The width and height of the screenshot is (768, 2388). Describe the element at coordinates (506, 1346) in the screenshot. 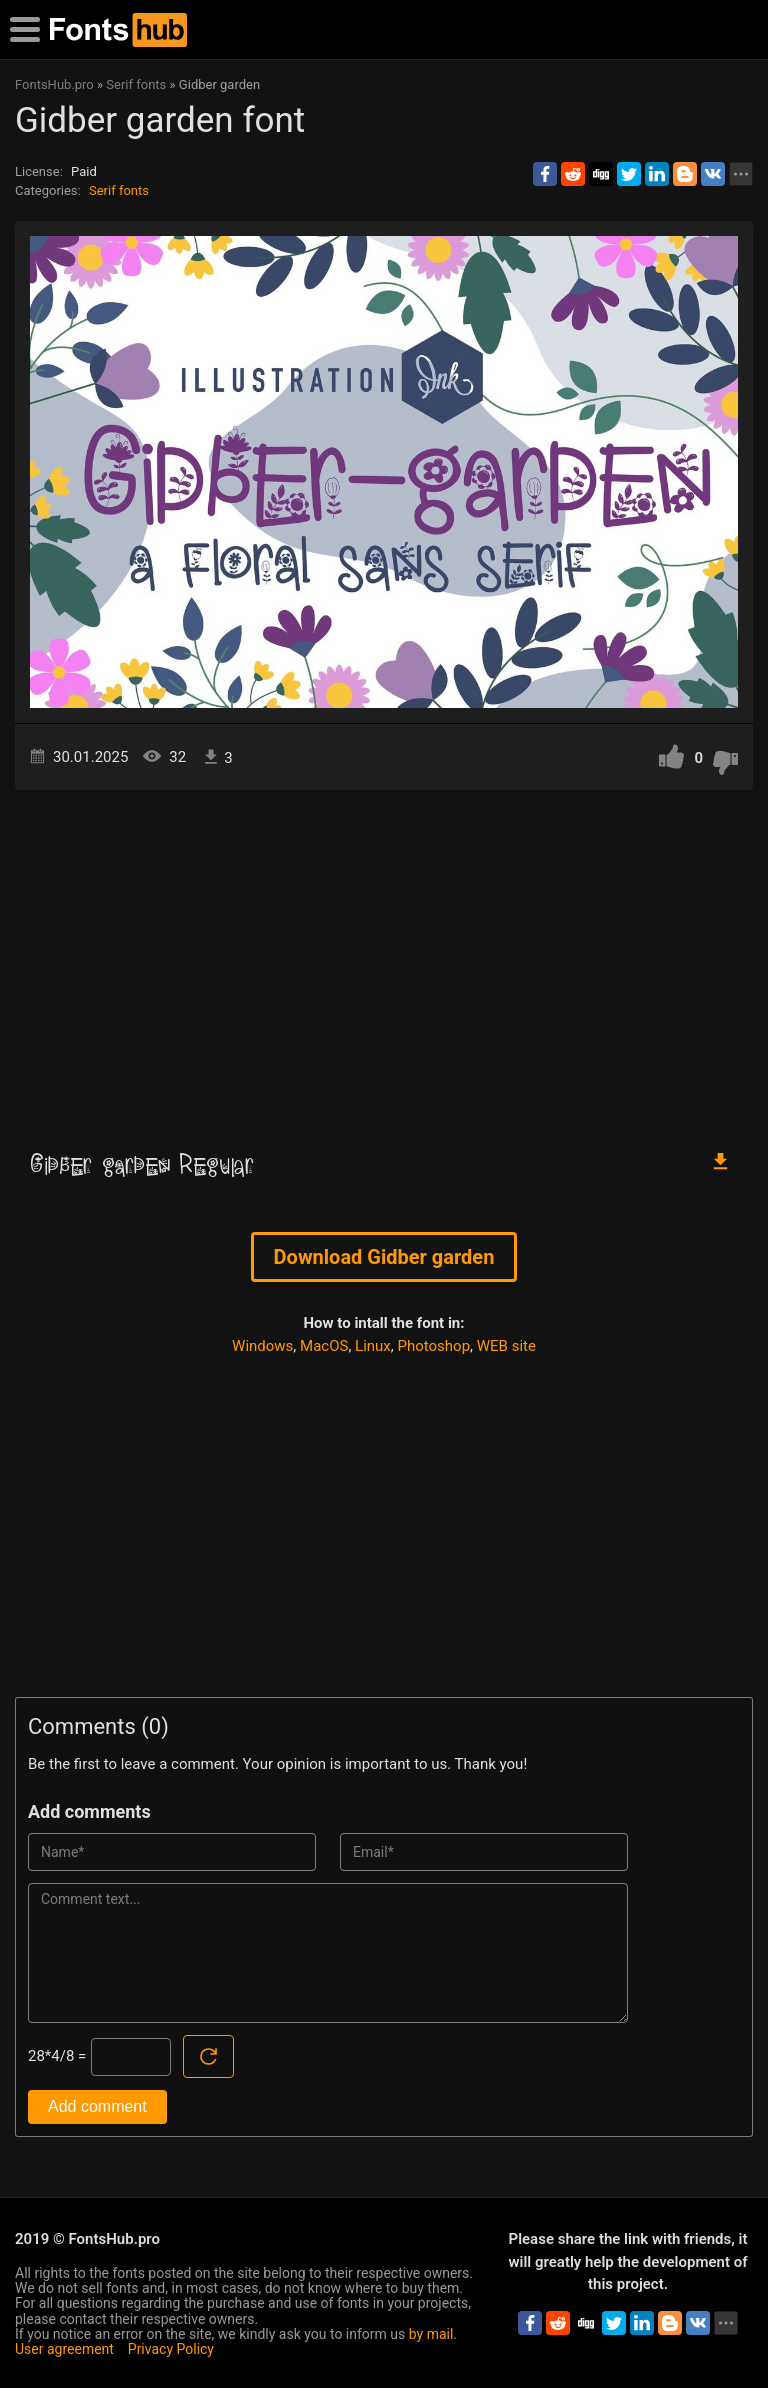

I see `WEB site` at that location.